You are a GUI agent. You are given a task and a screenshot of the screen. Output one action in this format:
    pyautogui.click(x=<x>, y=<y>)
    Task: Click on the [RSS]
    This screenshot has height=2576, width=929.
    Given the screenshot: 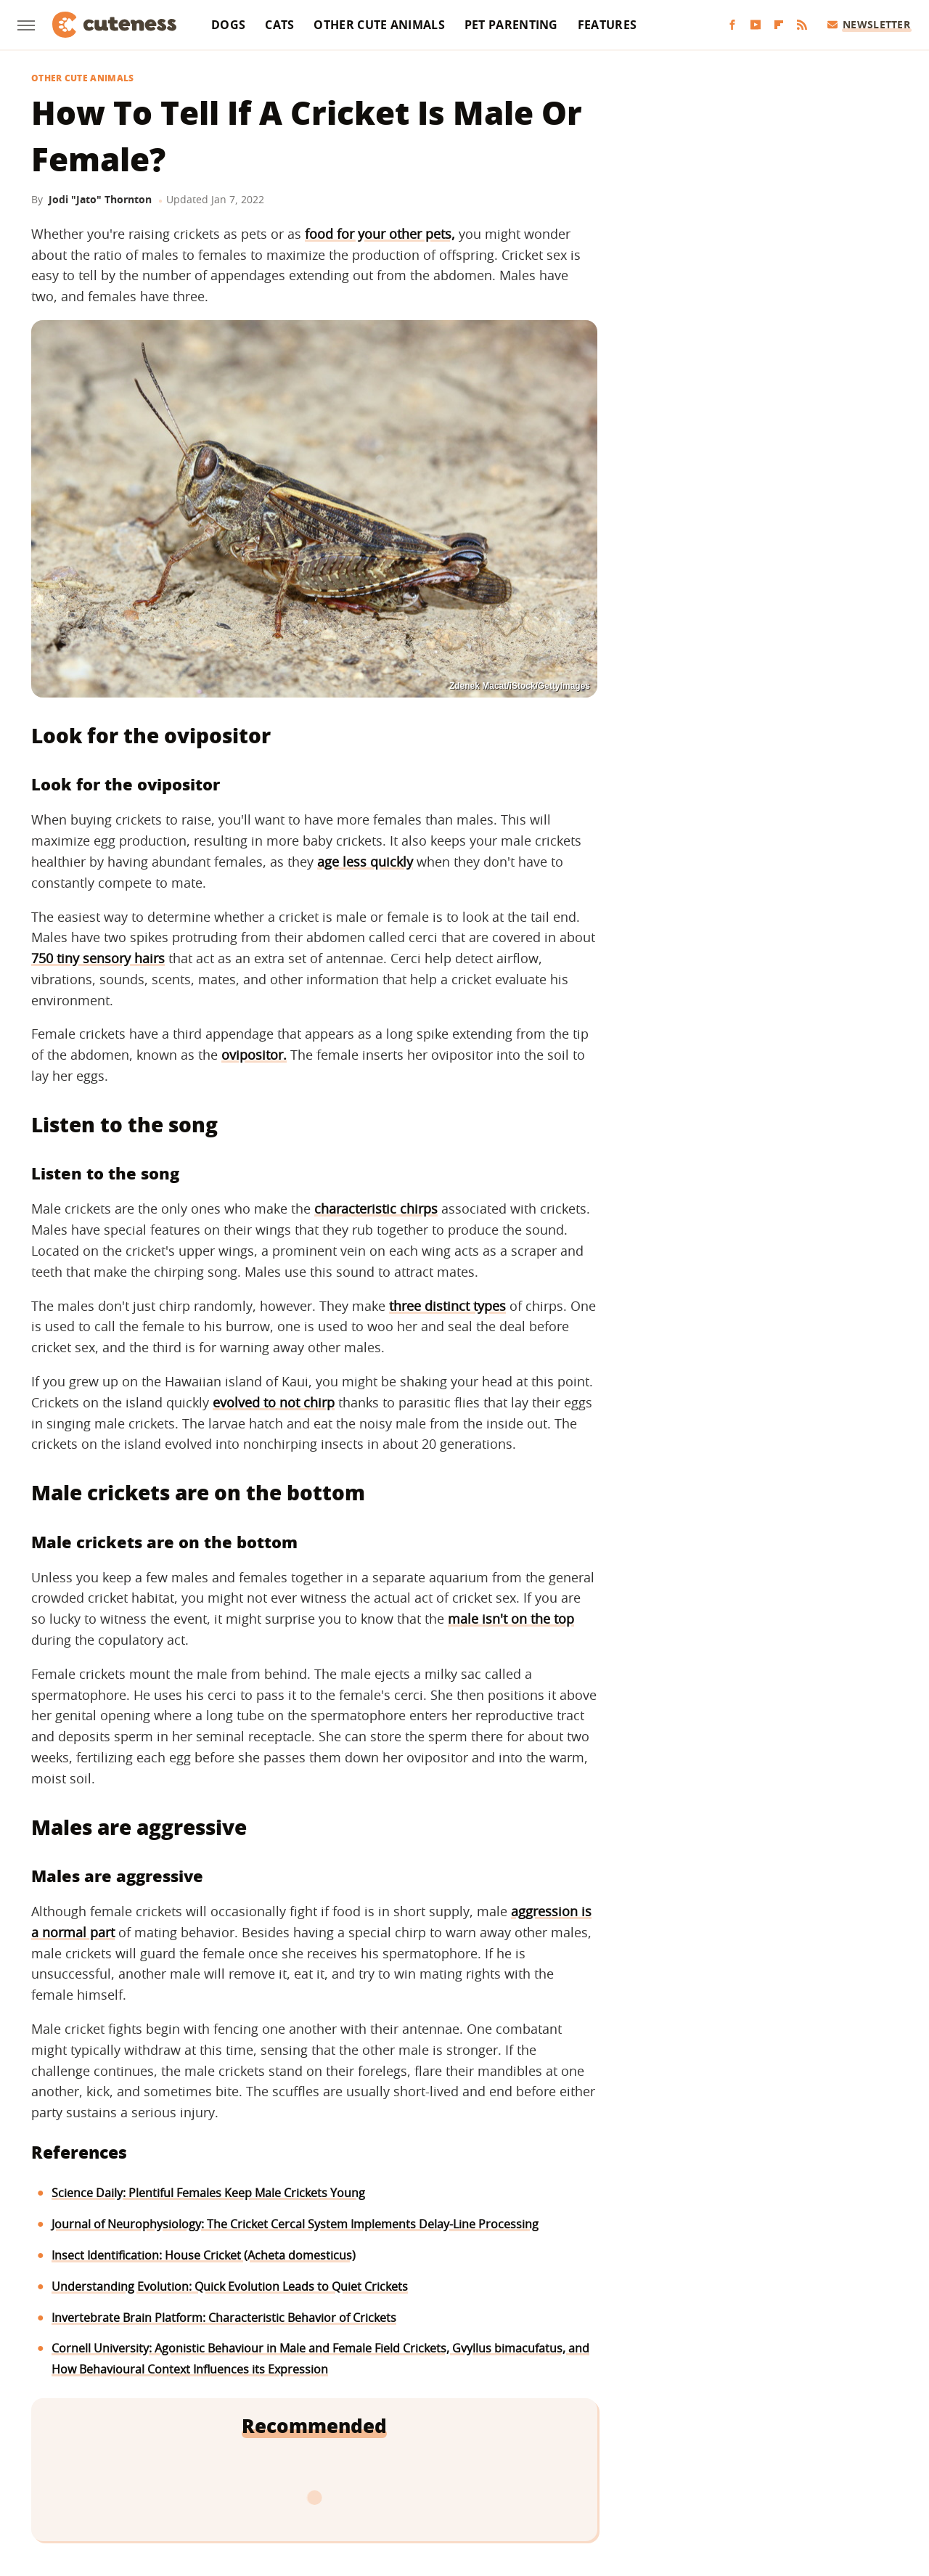 What is the action you would take?
    pyautogui.click(x=802, y=25)
    